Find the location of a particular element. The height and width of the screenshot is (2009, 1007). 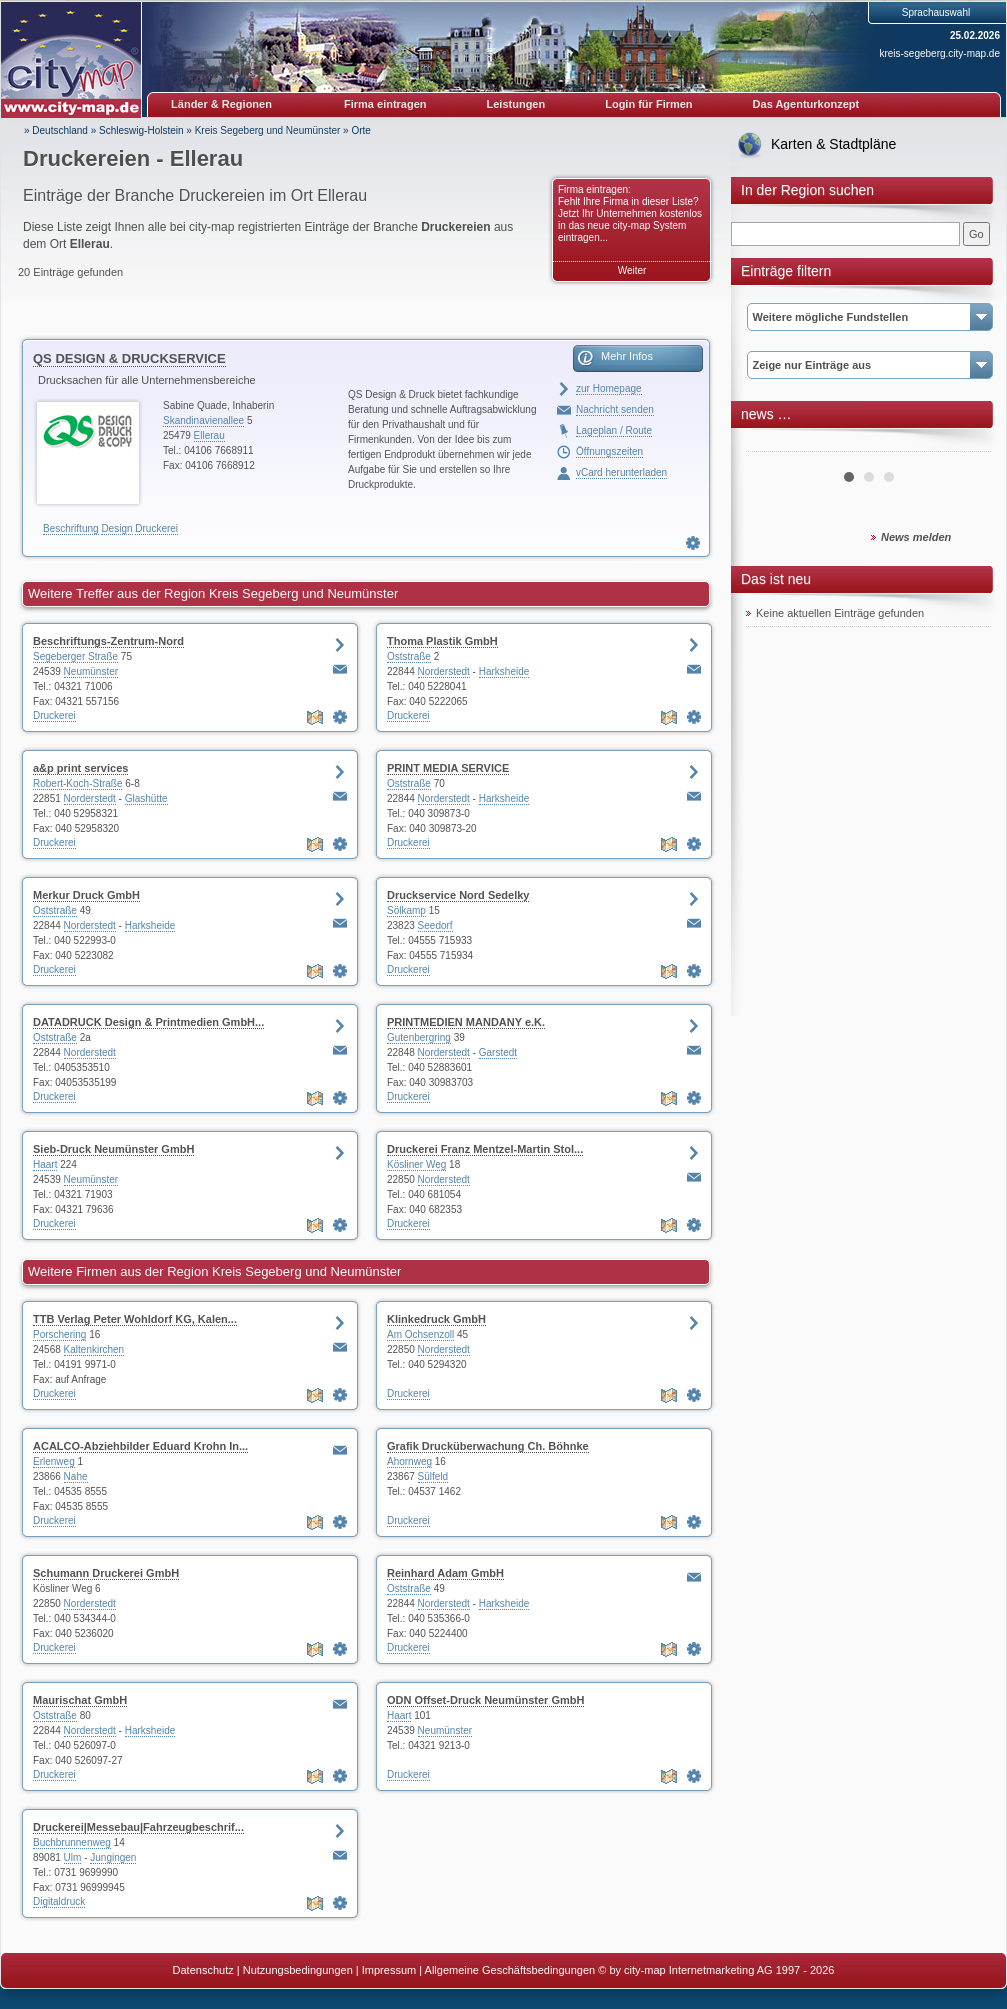

Haart is located at coordinates (45, 1164).